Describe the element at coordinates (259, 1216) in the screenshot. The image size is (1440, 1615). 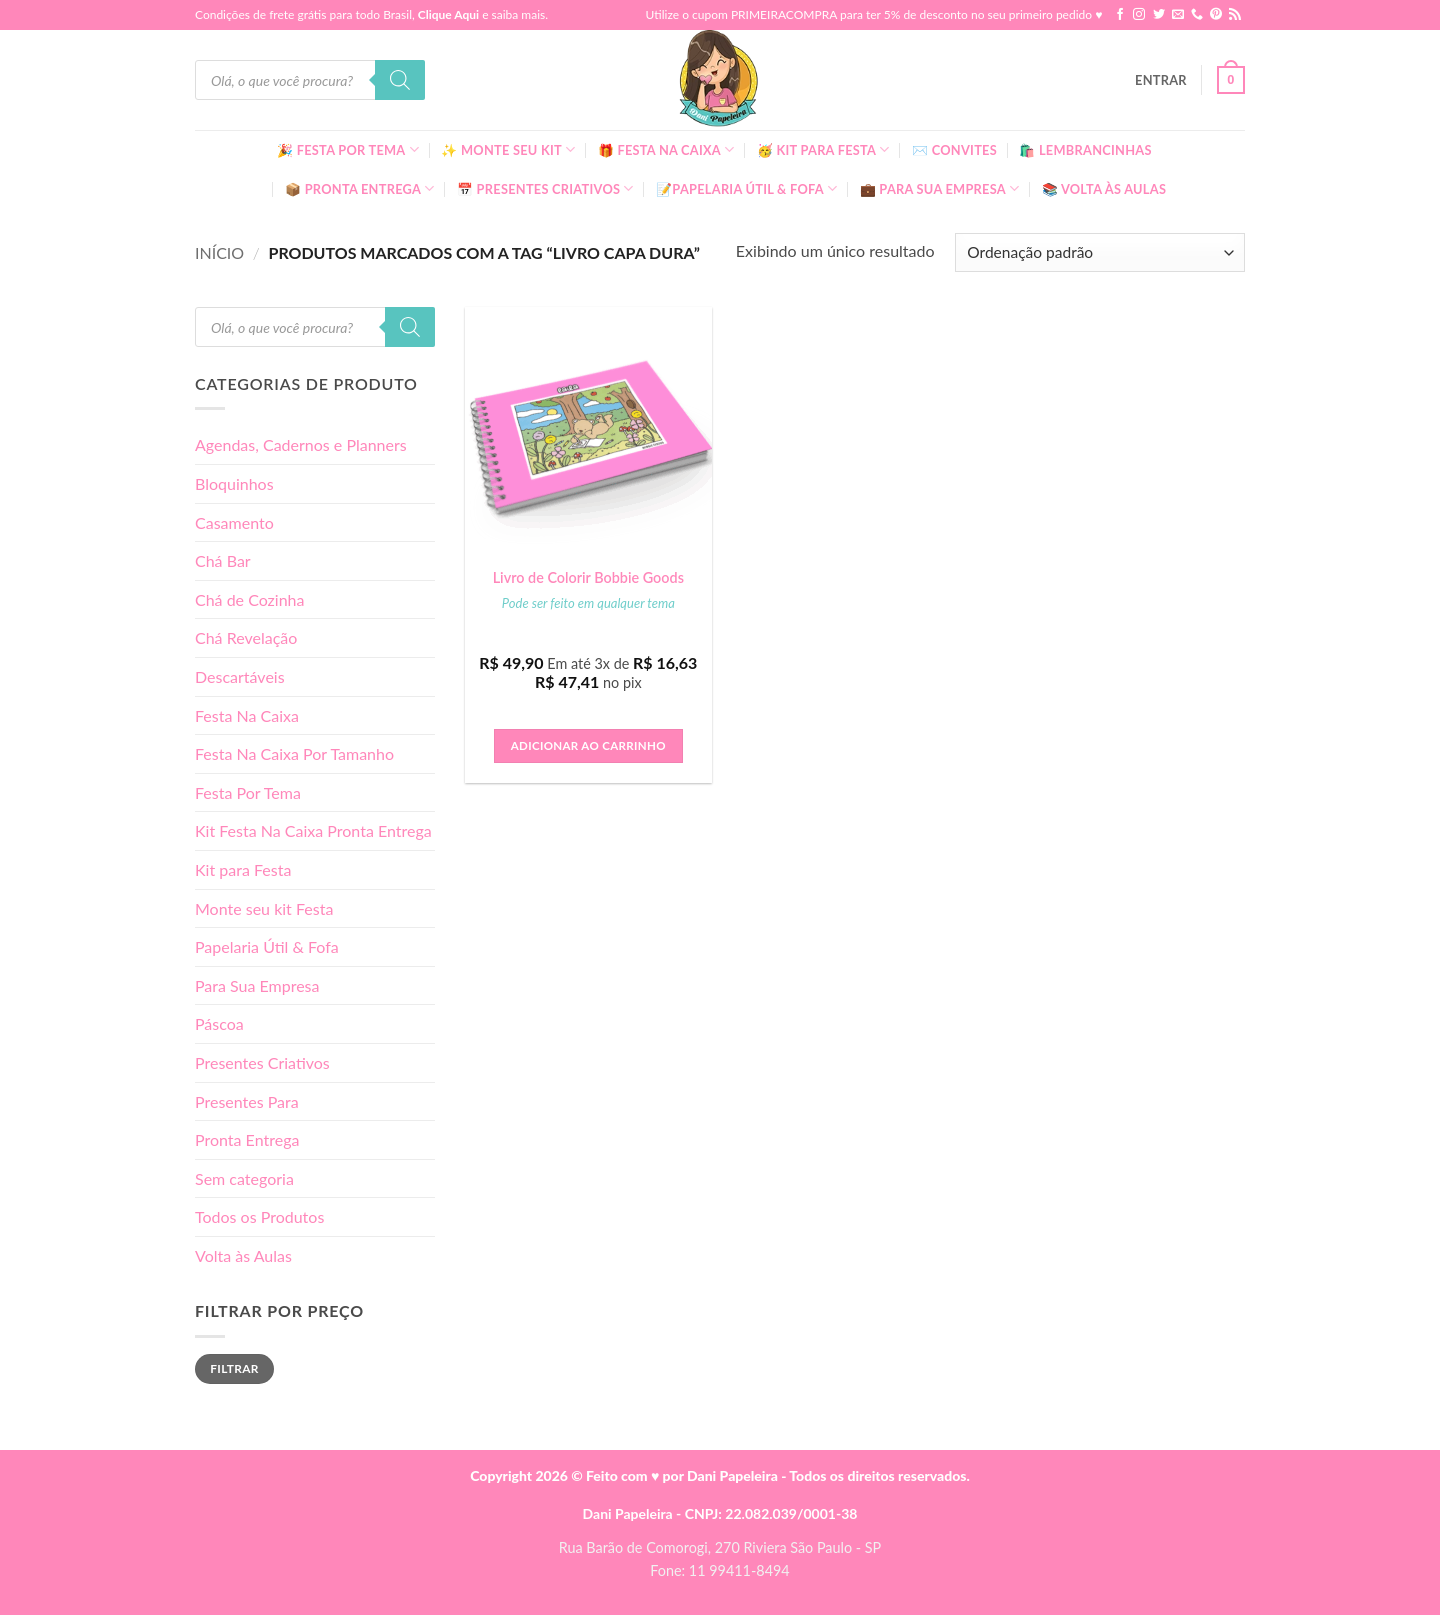
I see `Todos os Produtos` at that location.